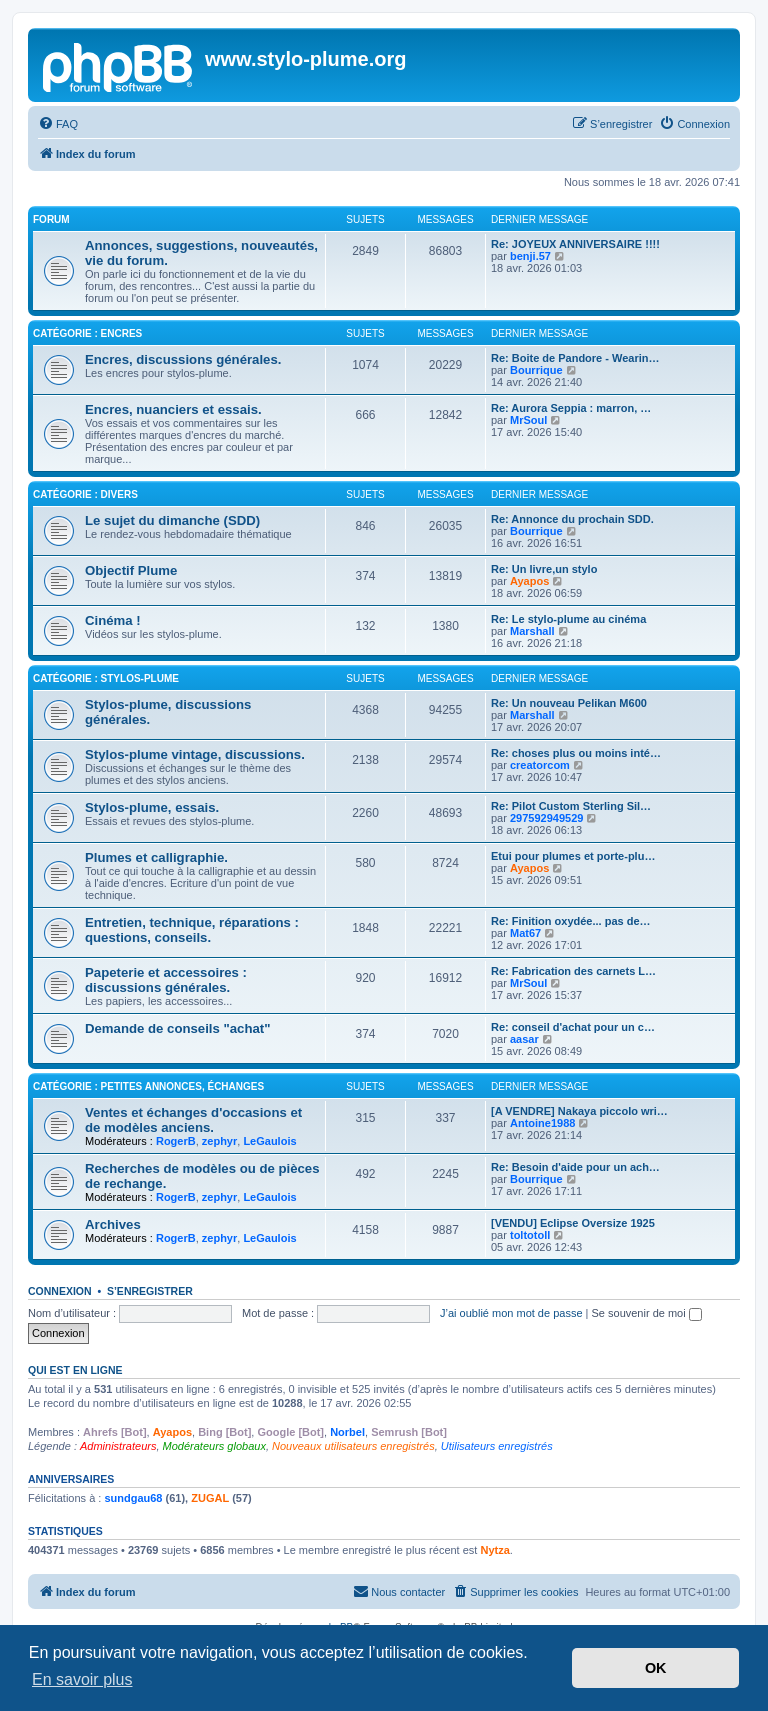  What do you see at coordinates (497, 1446) in the screenshot?
I see `Utilisateurs enregistrés` at bounding box center [497, 1446].